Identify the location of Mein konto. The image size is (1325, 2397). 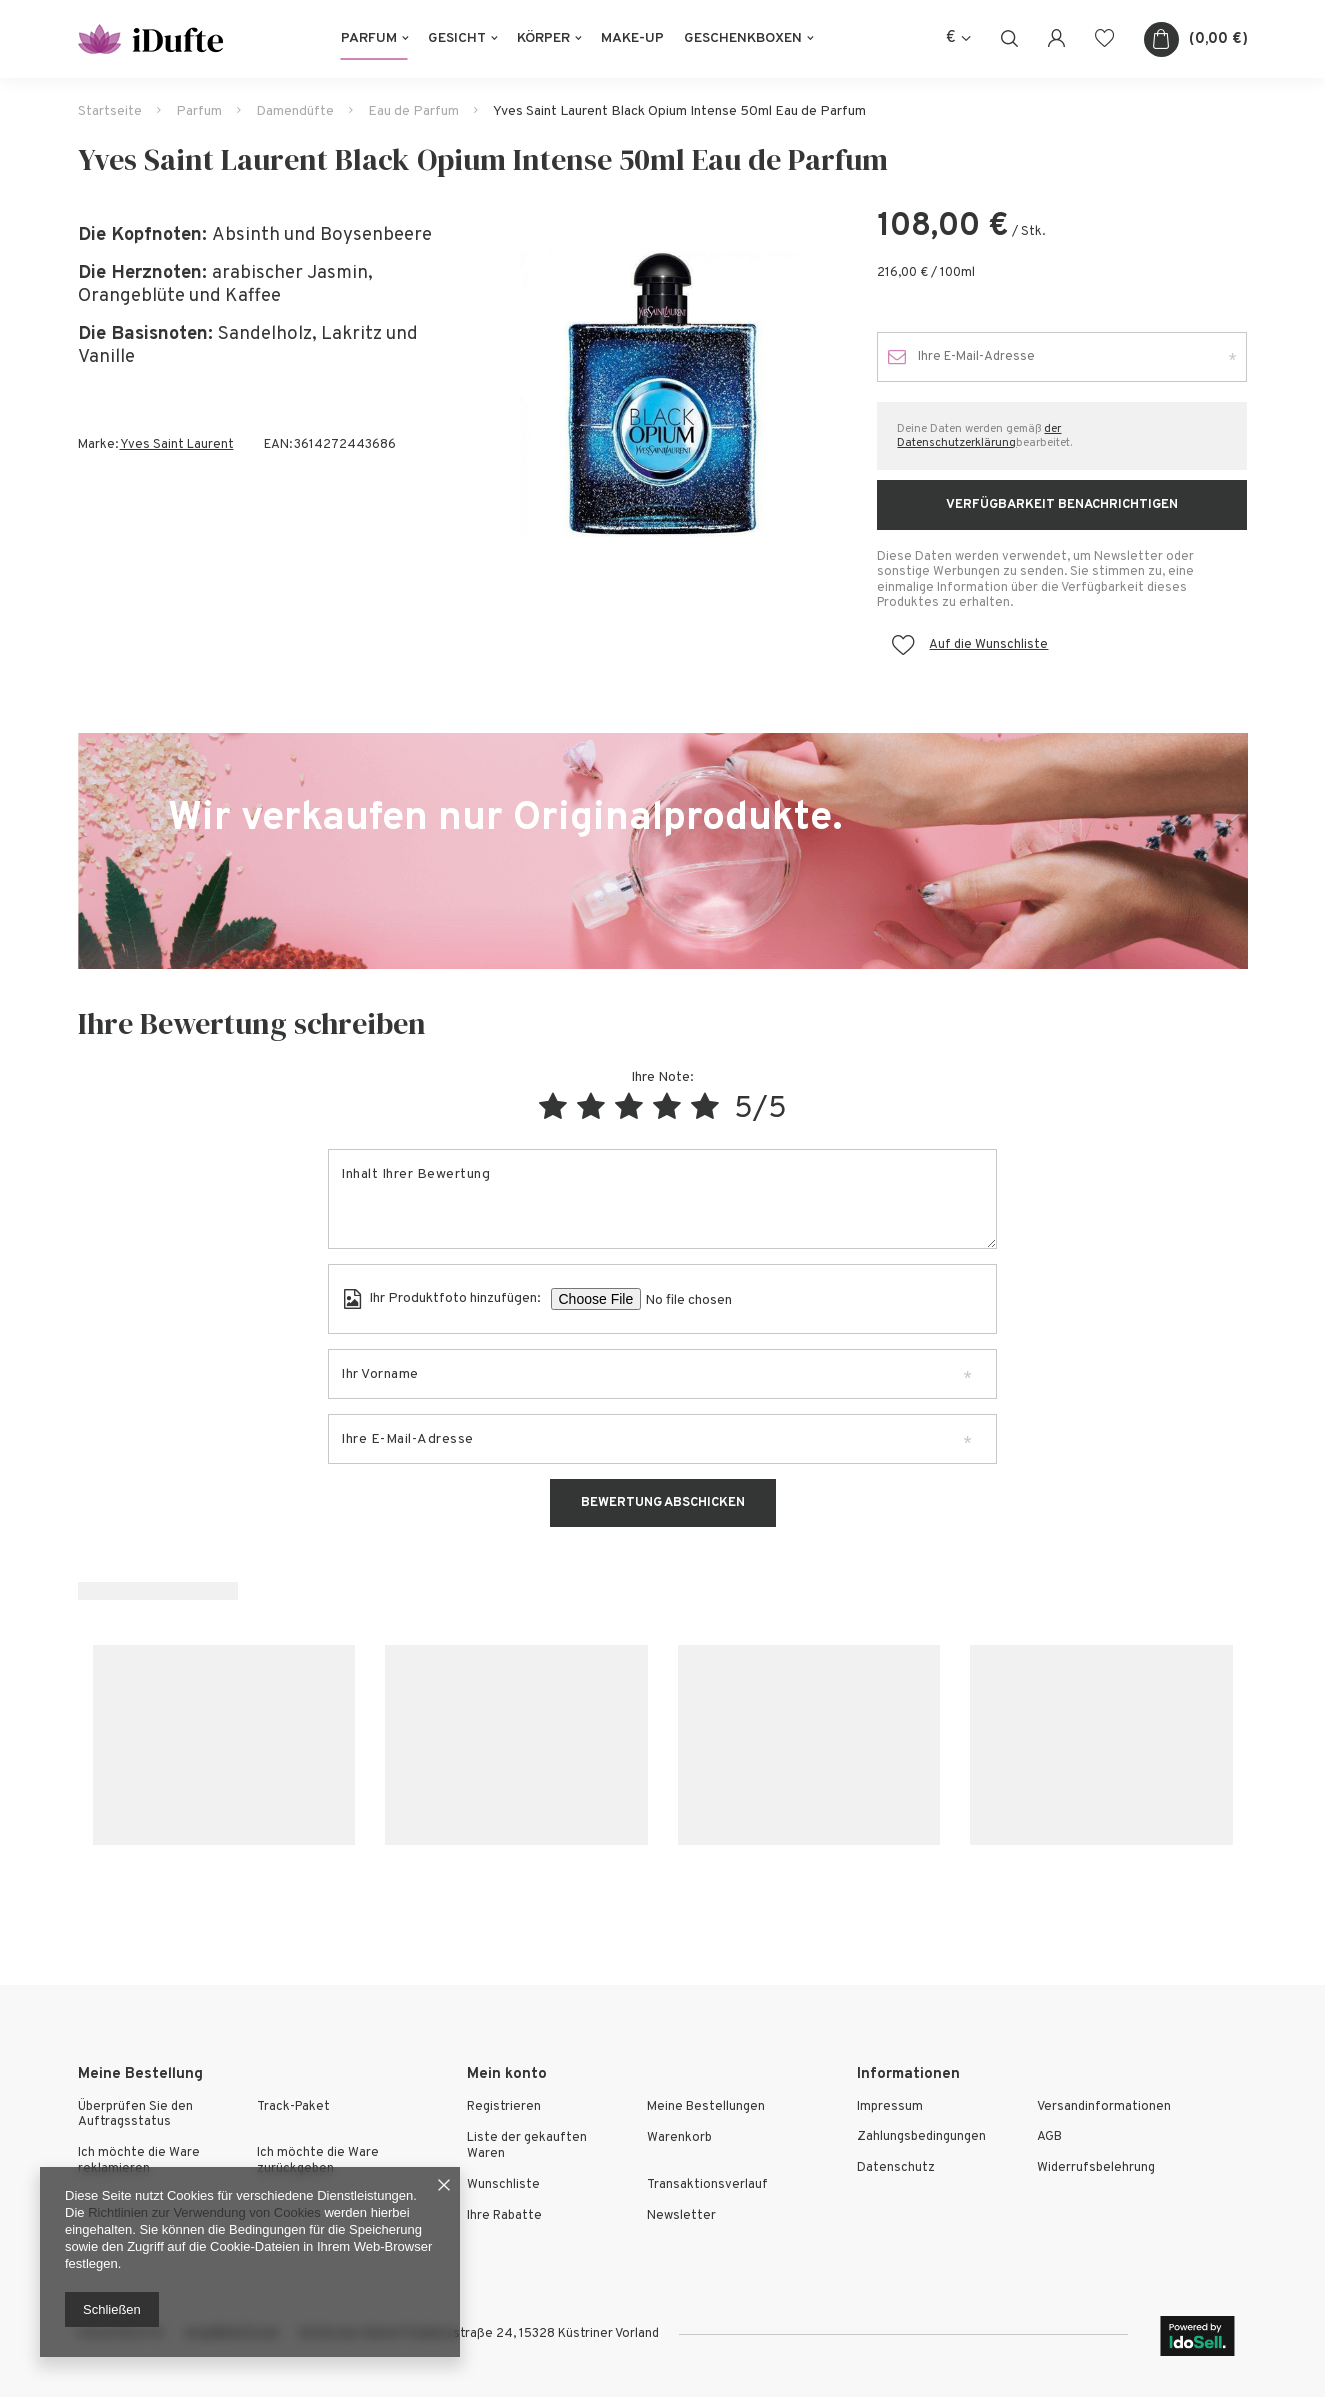
(507, 2074).